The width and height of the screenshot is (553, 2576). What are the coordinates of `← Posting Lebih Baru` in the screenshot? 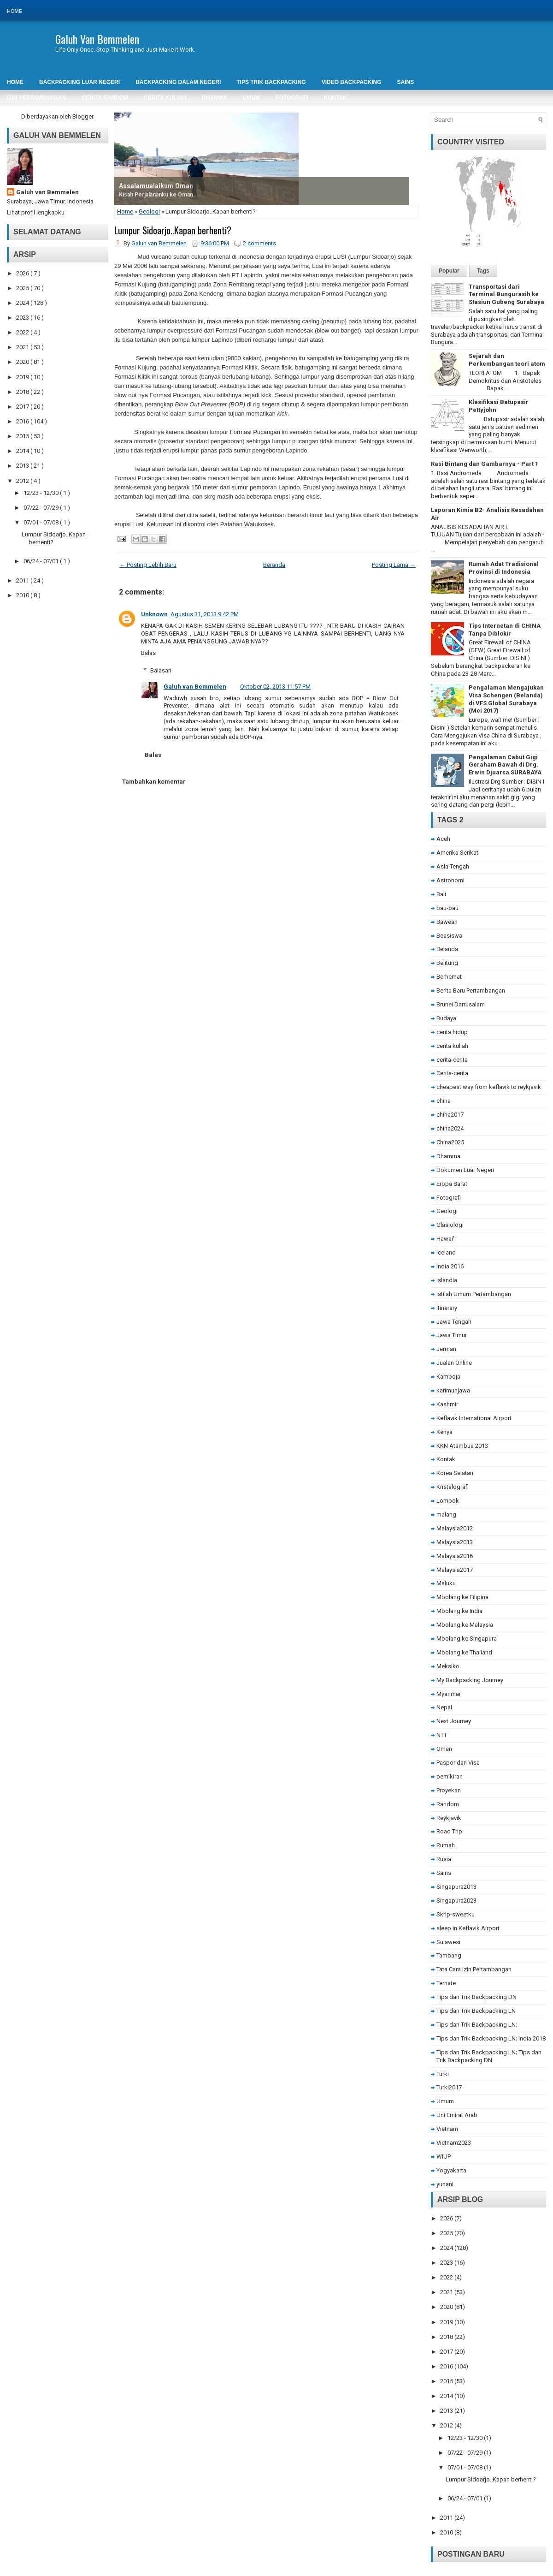 It's located at (147, 564).